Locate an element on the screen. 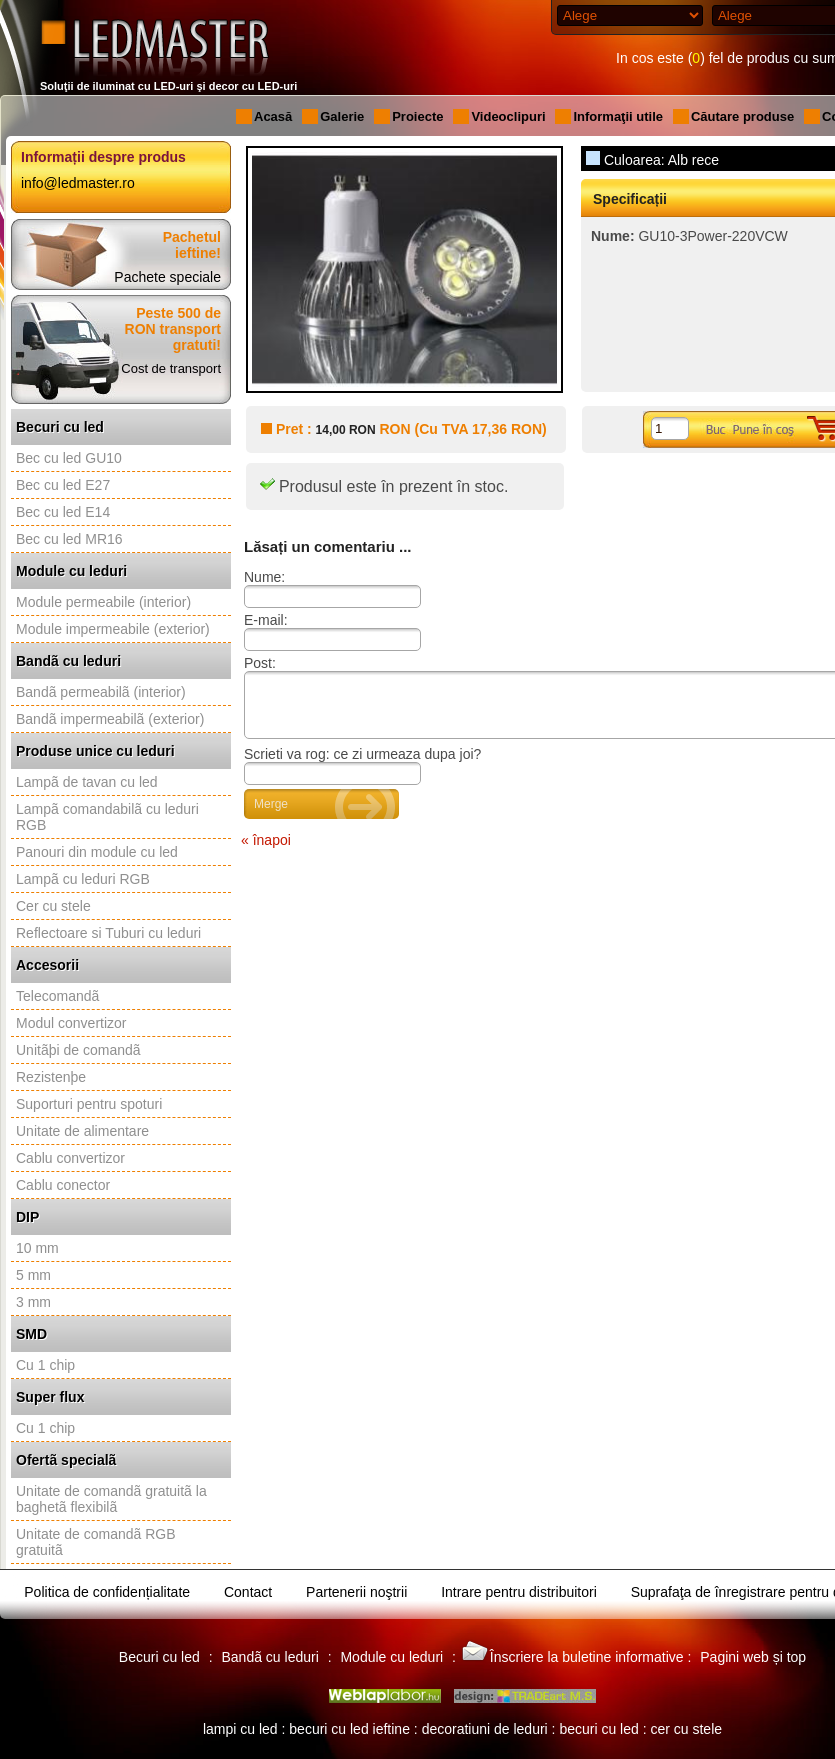 The image size is (835, 1759). Pachete speciale is located at coordinates (167, 277).